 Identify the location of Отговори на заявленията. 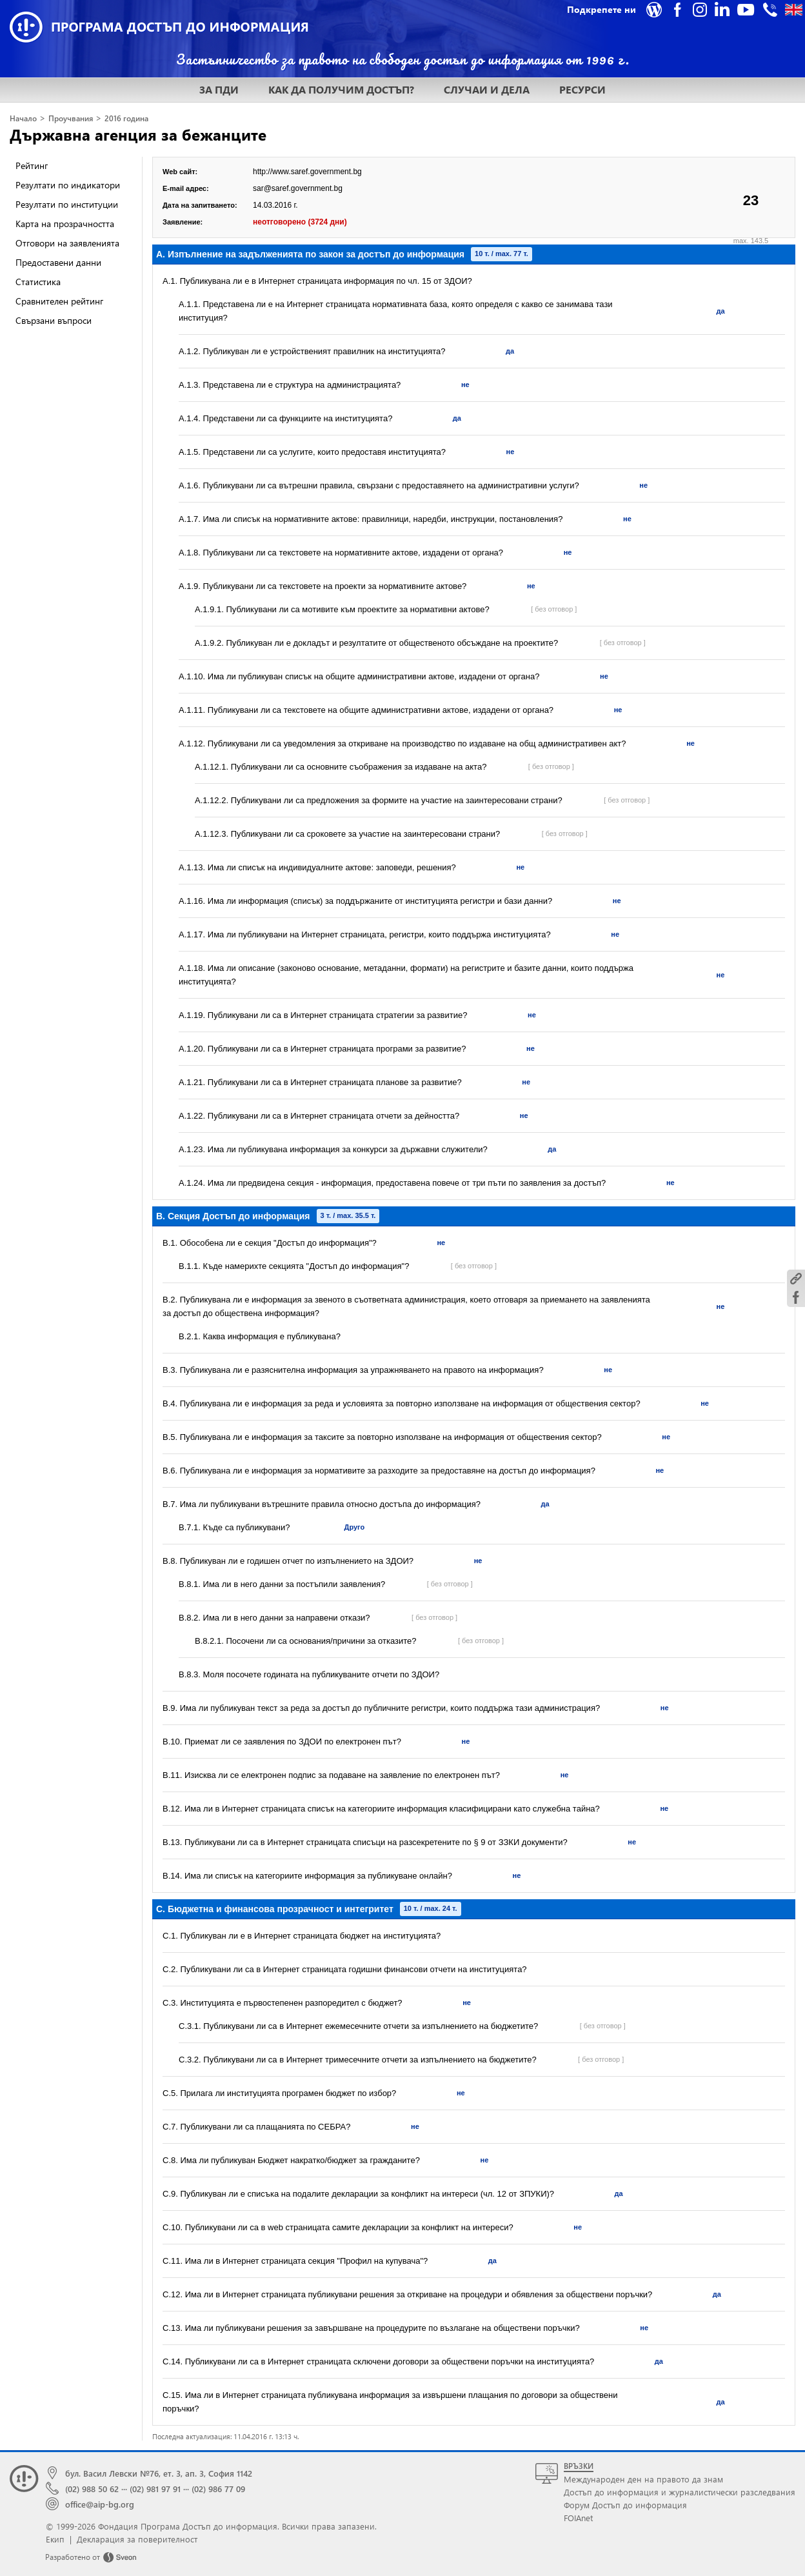
(67, 243).